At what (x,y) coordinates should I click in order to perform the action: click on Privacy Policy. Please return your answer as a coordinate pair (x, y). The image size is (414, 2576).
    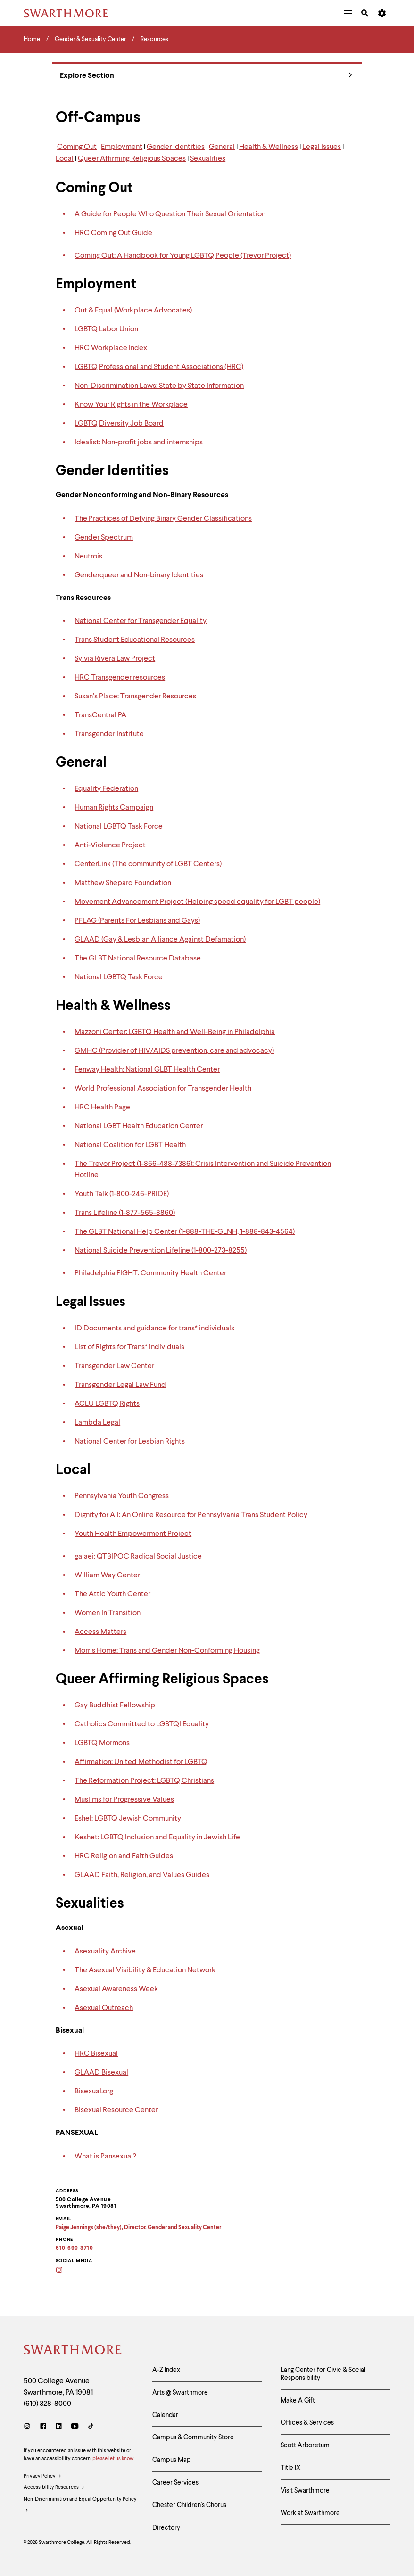
    Looking at the image, I should click on (43, 2476).